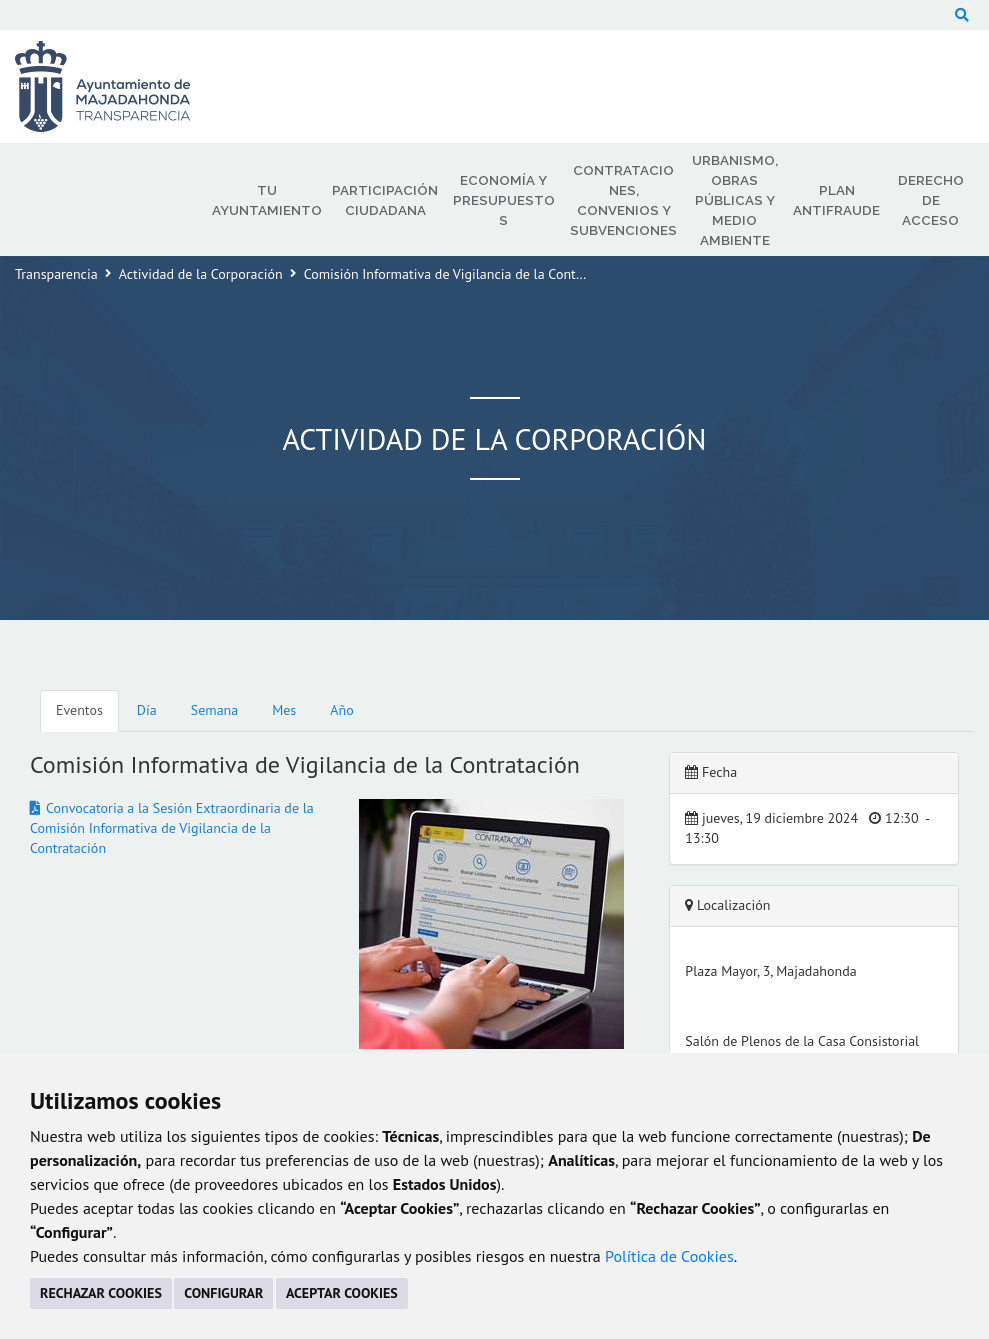 The width and height of the screenshot is (989, 1339). I want to click on Economía y Presupuestos [menuitem], so click(504, 200).